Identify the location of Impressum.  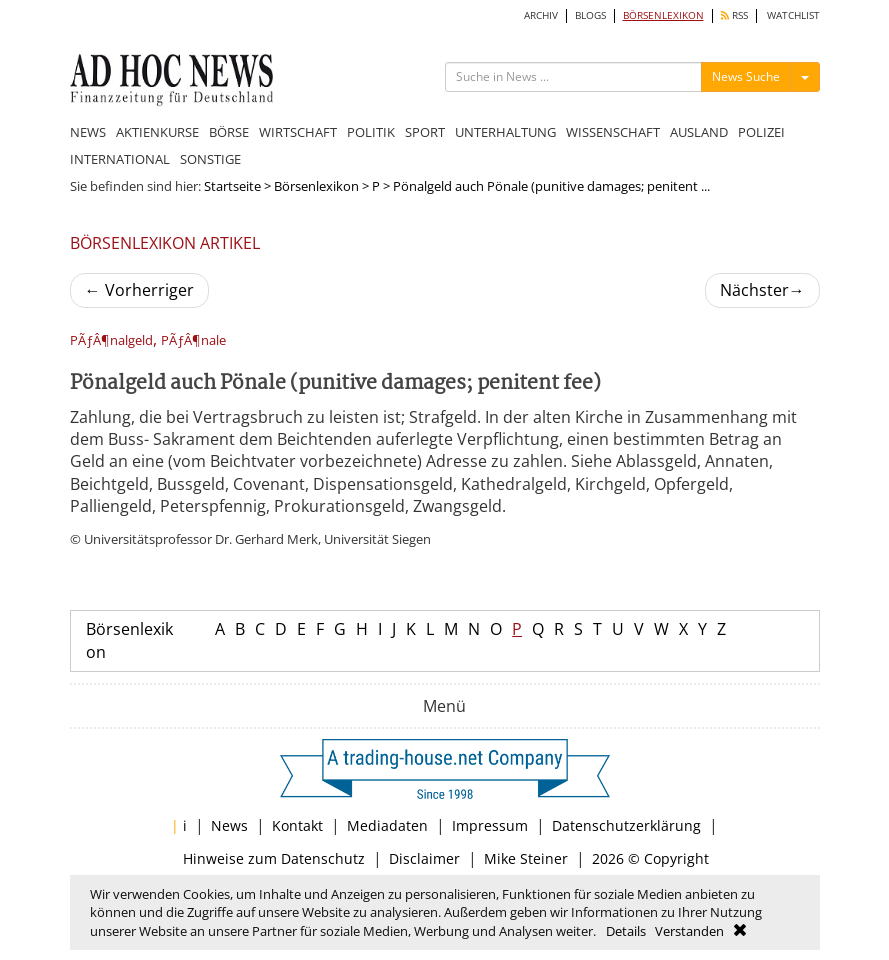
(490, 825).